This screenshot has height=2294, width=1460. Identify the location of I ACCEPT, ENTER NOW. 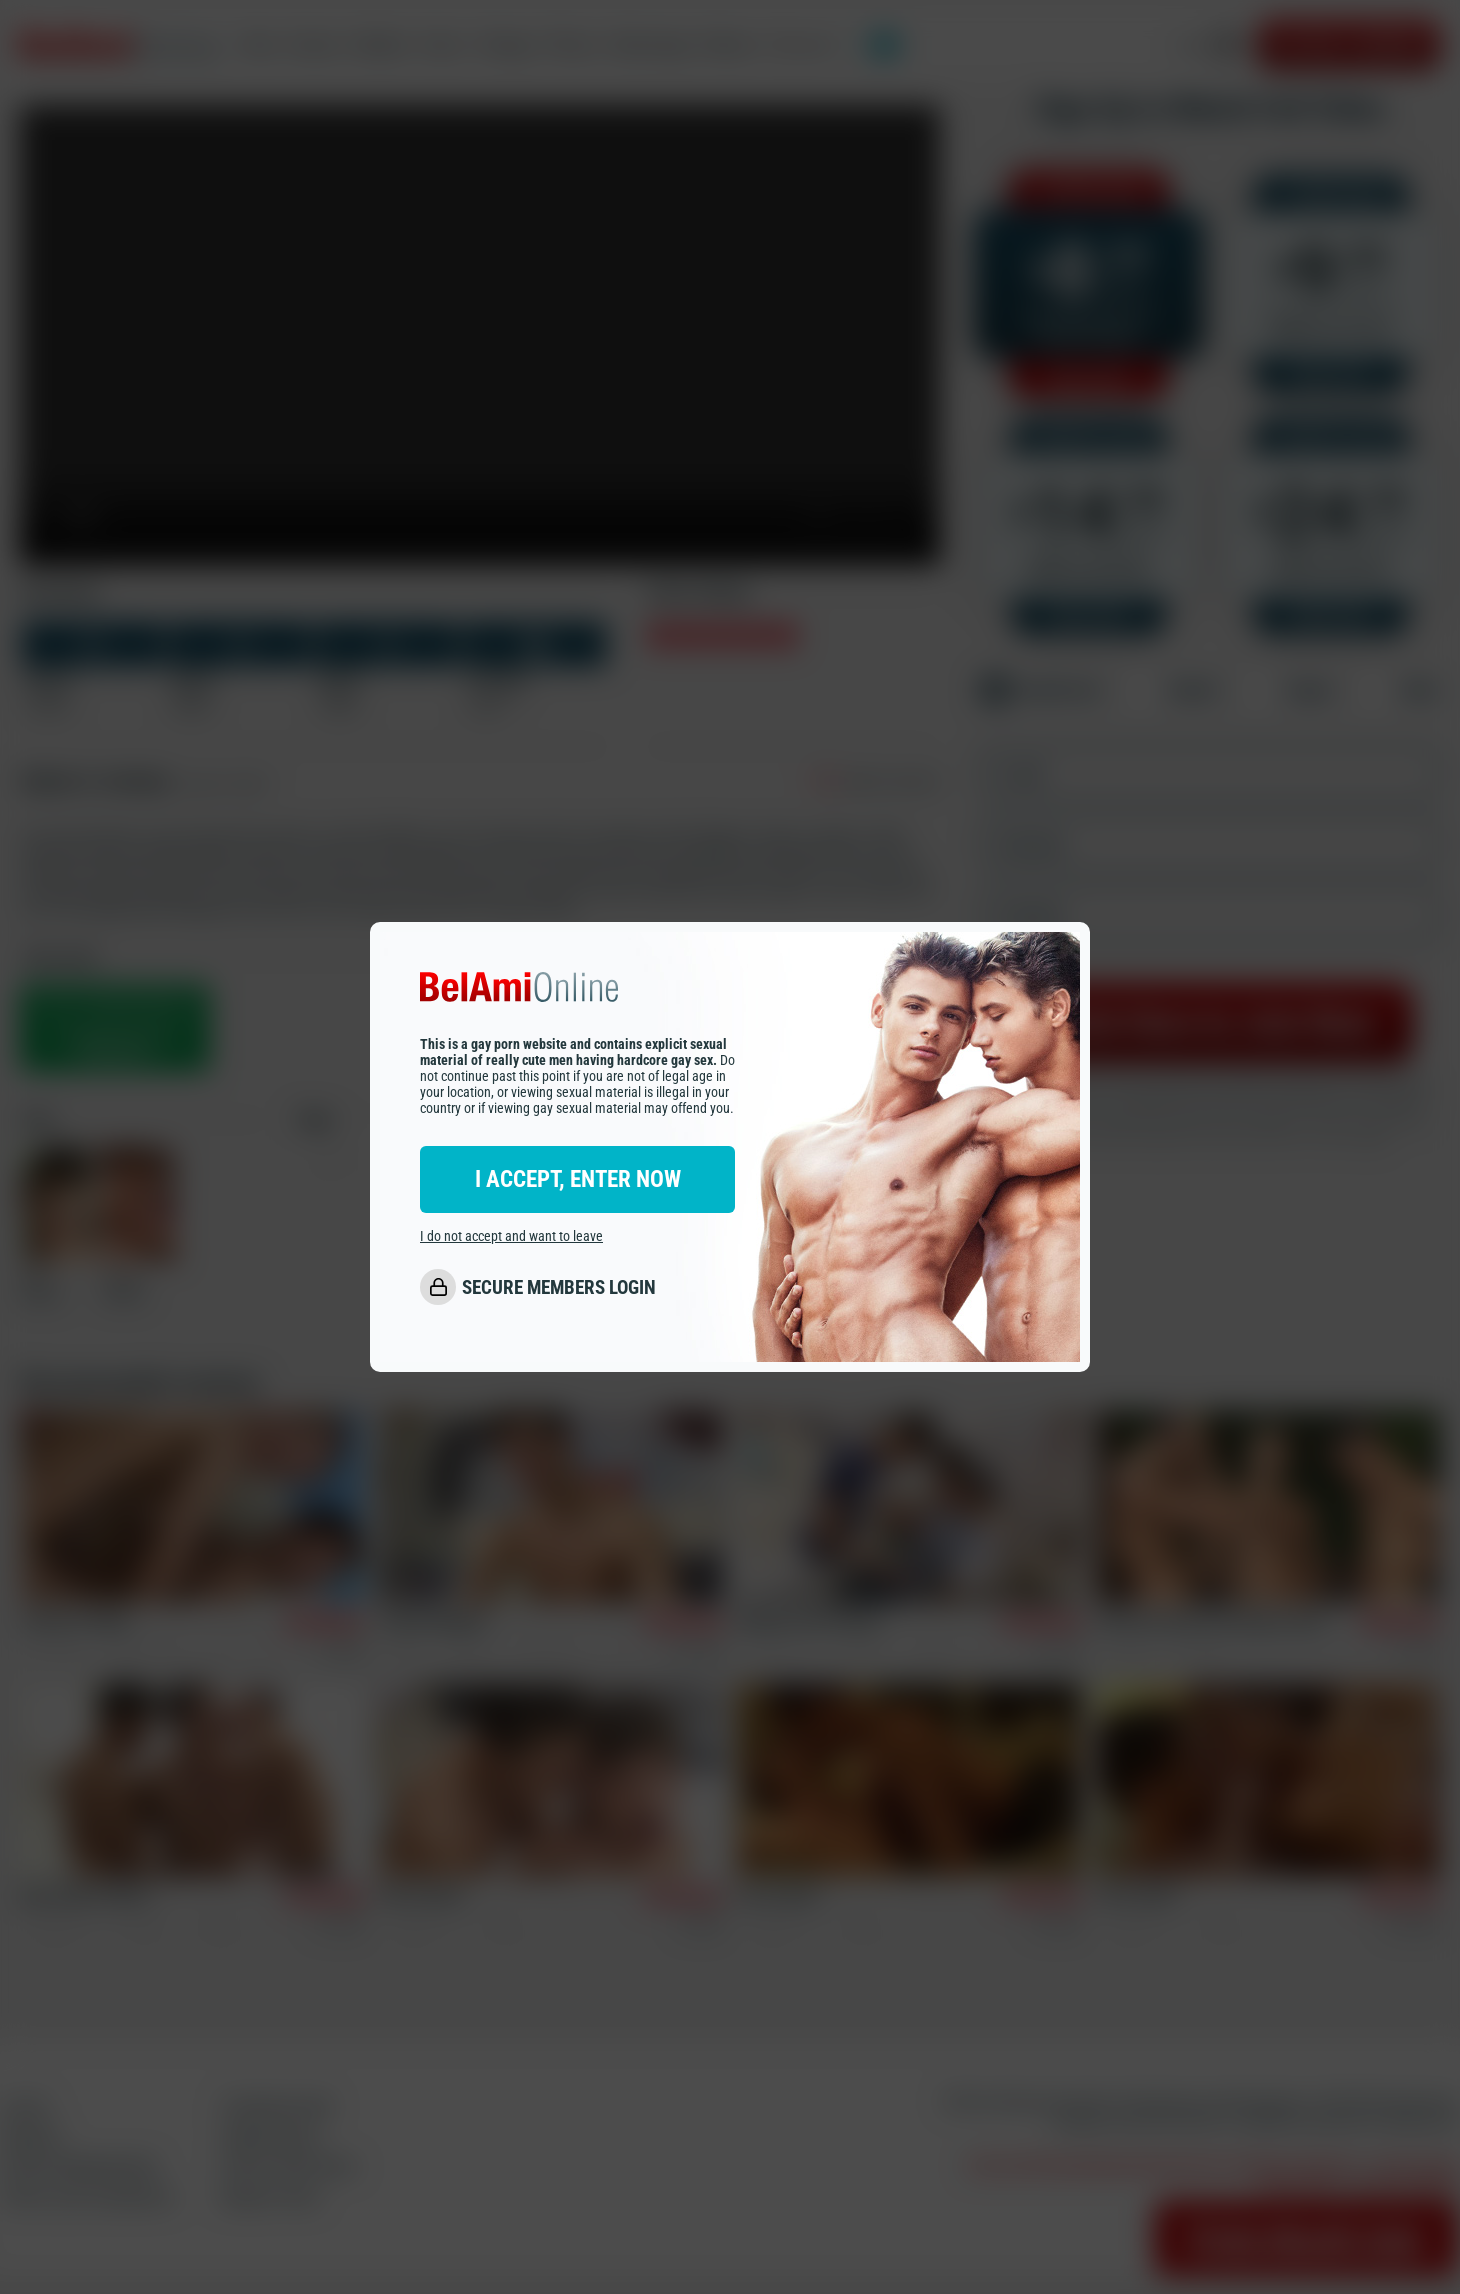
(578, 1180).